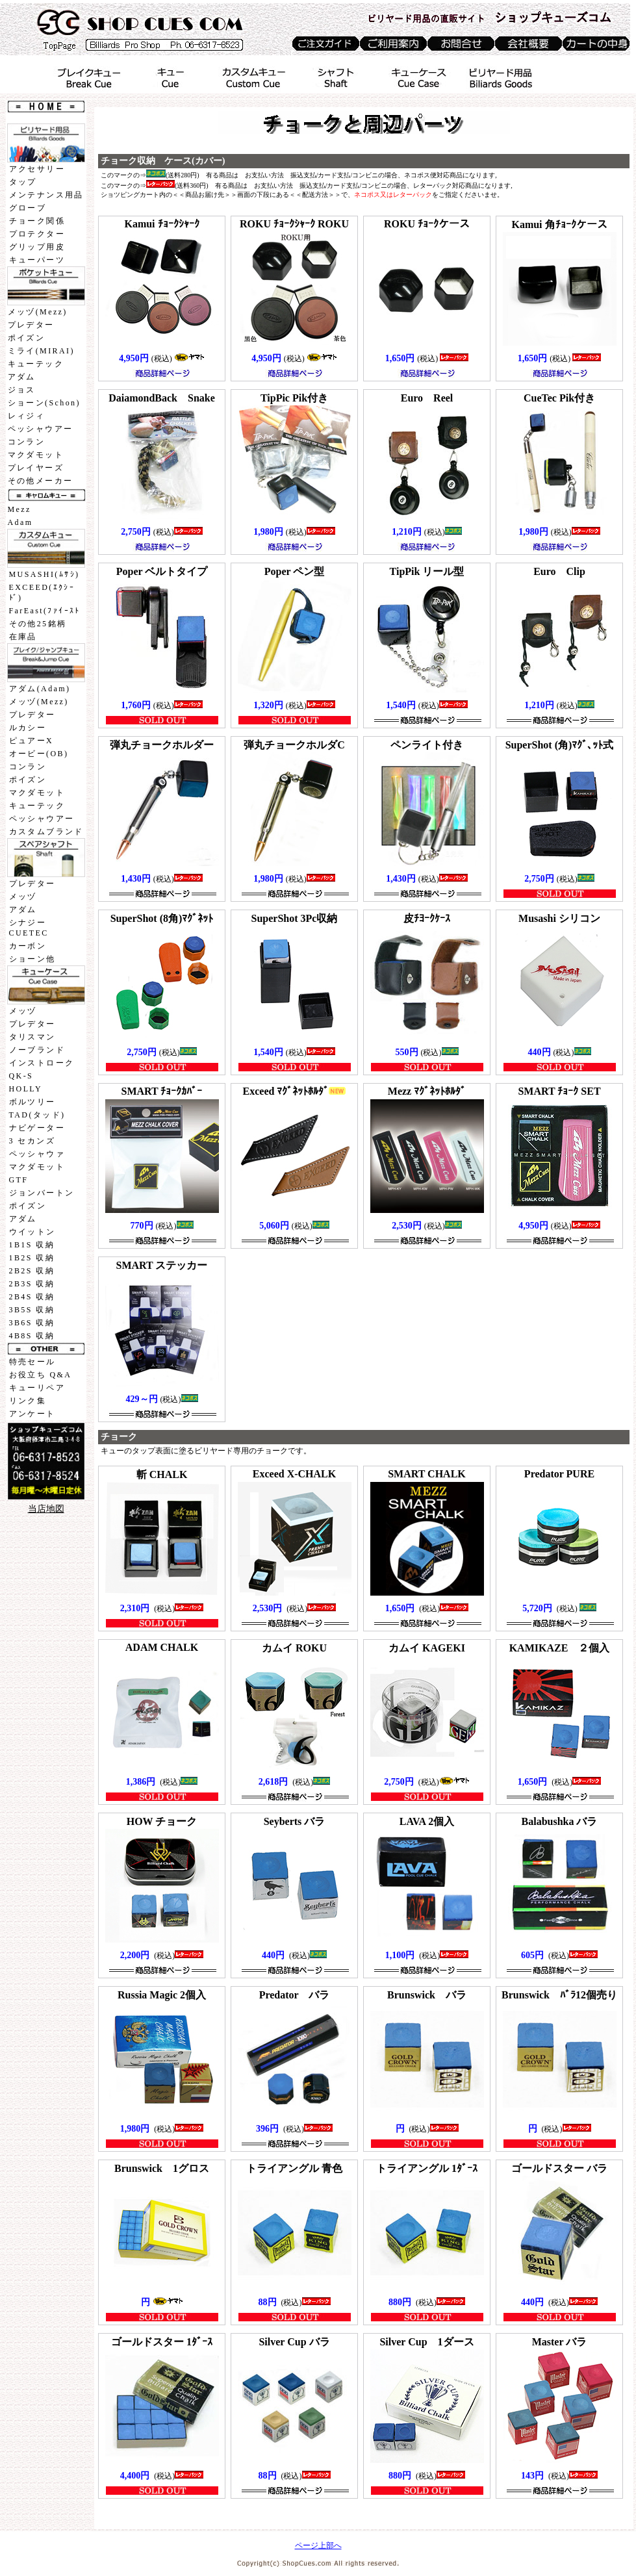 The image size is (636, 2576). What do you see at coordinates (26, 337) in the screenshot?
I see `ポイズン` at bounding box center [26, 337].